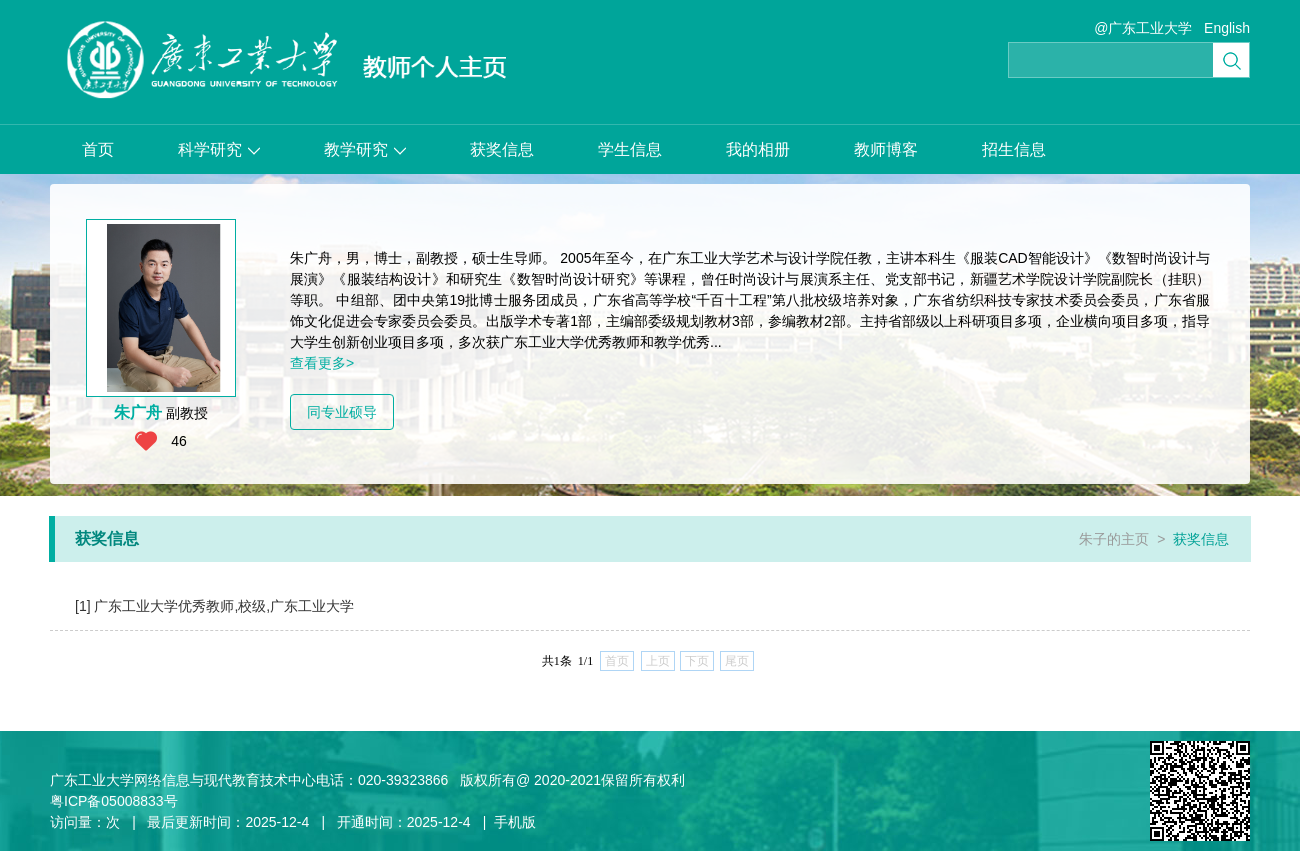 The width and height of the screenshot is (1300, 851). Describe the element at coordinates (1114, 539) in the screenshot. I see `朱子的主页` at that location.